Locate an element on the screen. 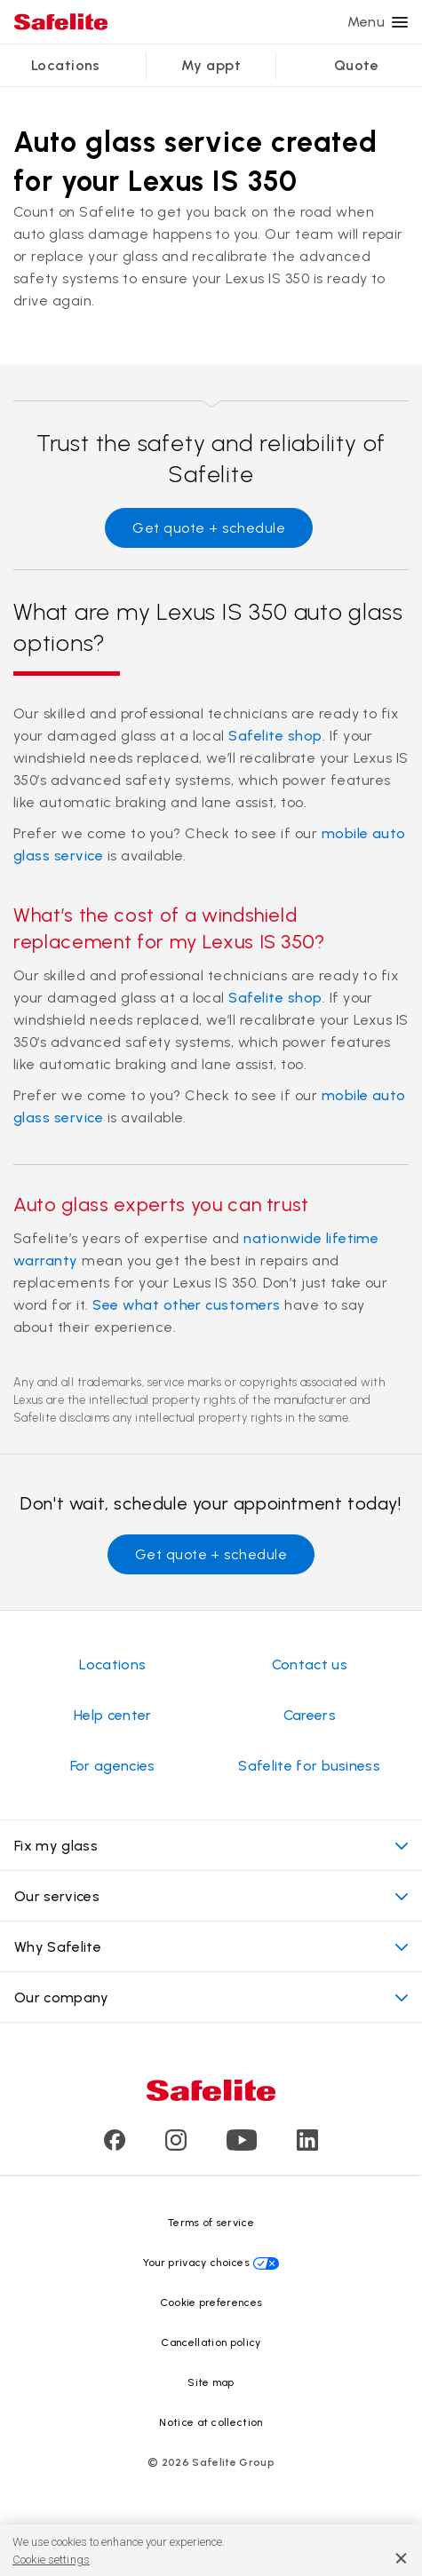 The width and height of the screenshot is (422, 2576). Your privacy choices is located at coordinates (196, 2262).